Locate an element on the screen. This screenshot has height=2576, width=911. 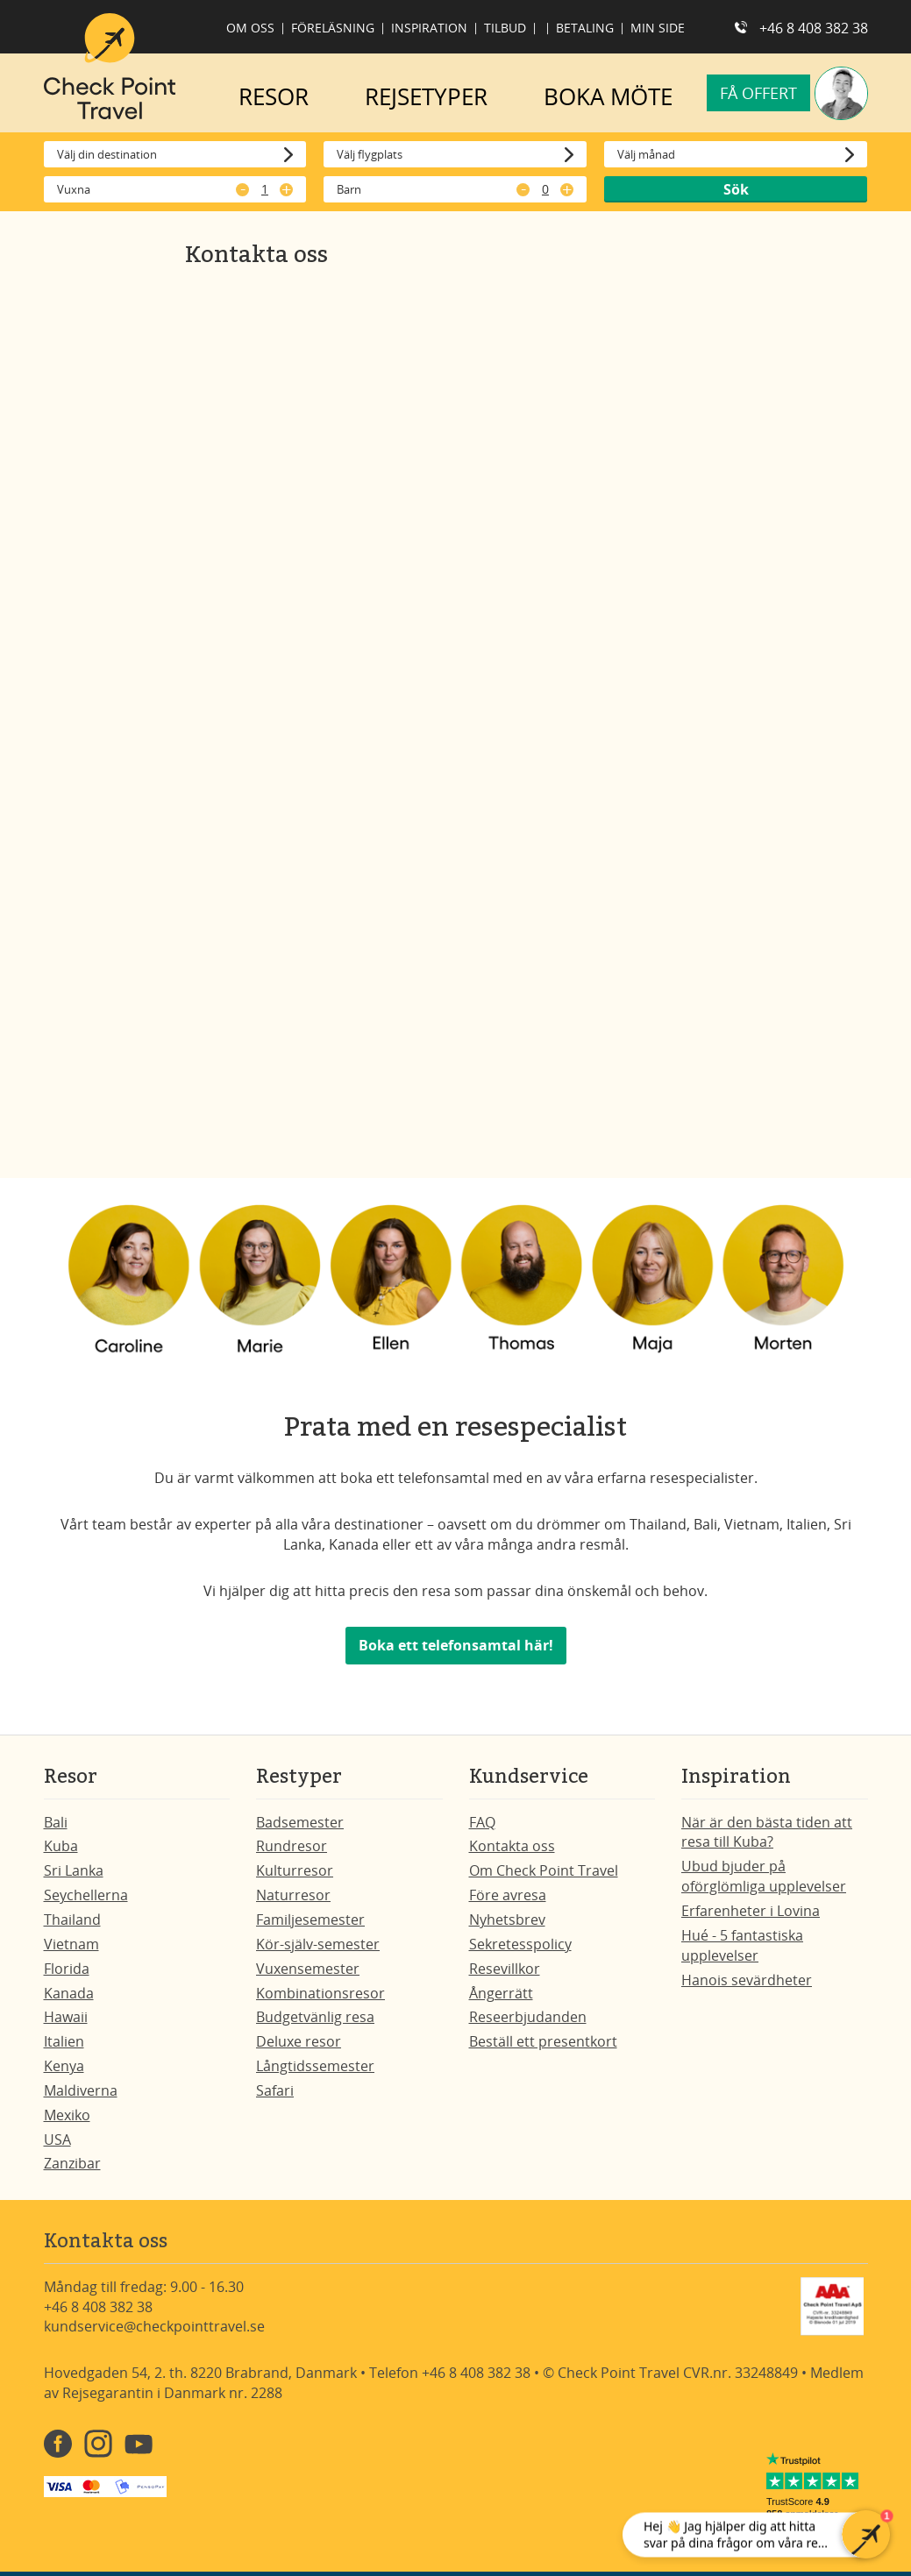
Beställ ett presentkort is located at coordinates (543, 2041).